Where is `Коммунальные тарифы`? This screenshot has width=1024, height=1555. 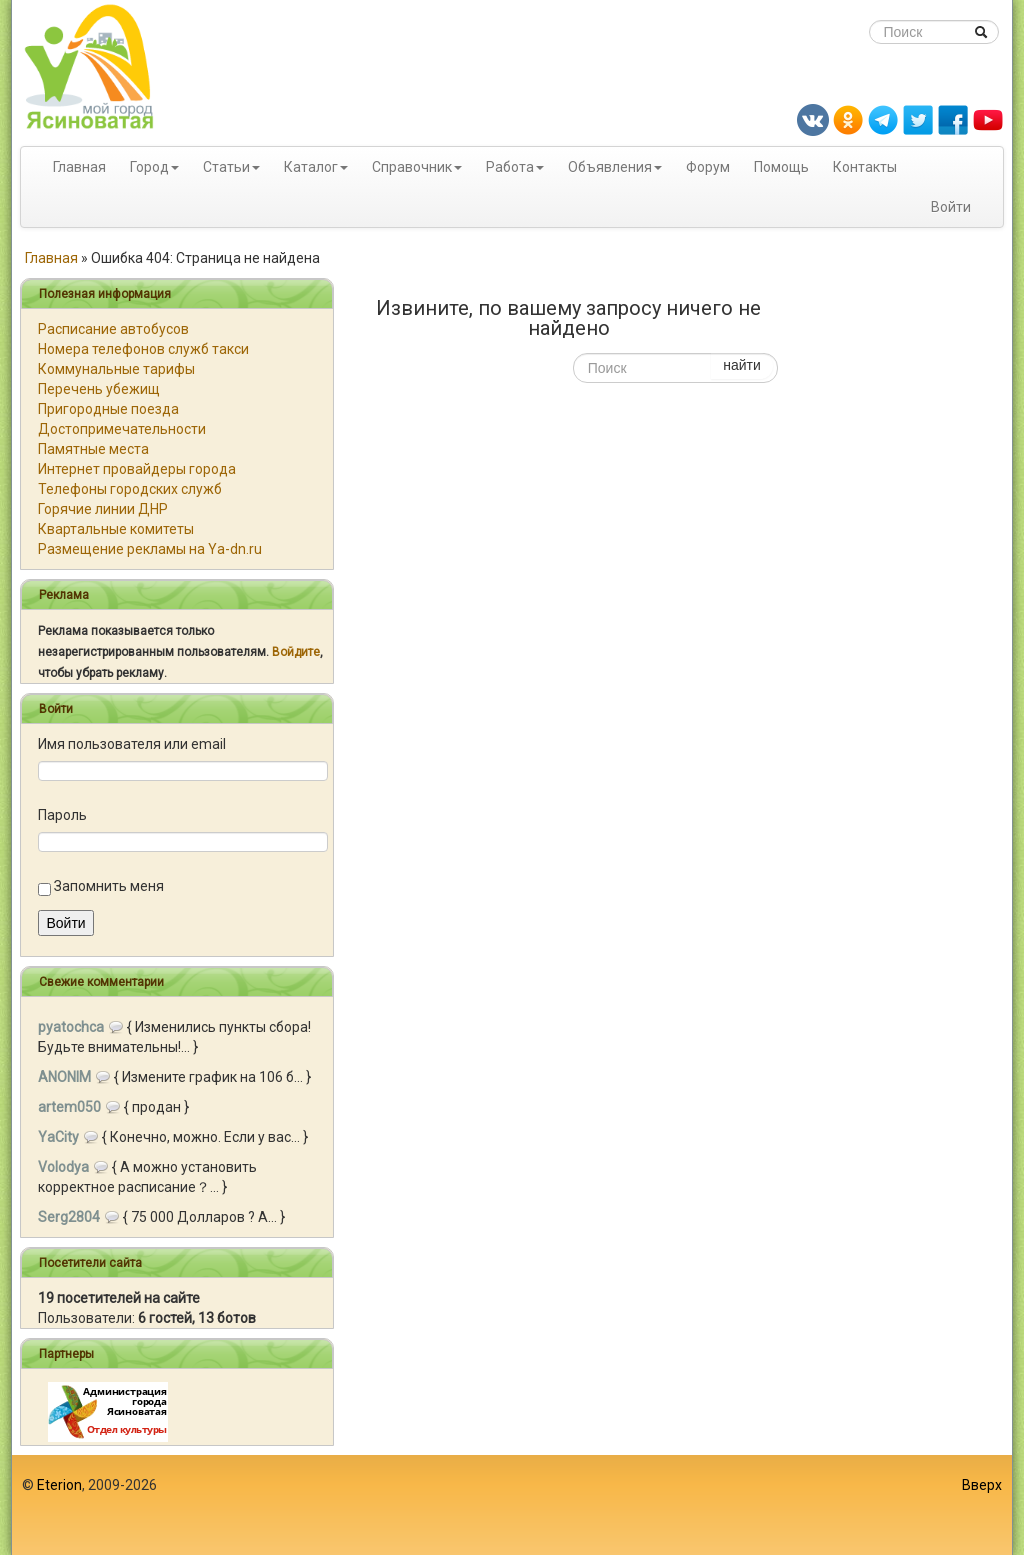
Коммунальные тарифы is located at coordinates (116, 369).